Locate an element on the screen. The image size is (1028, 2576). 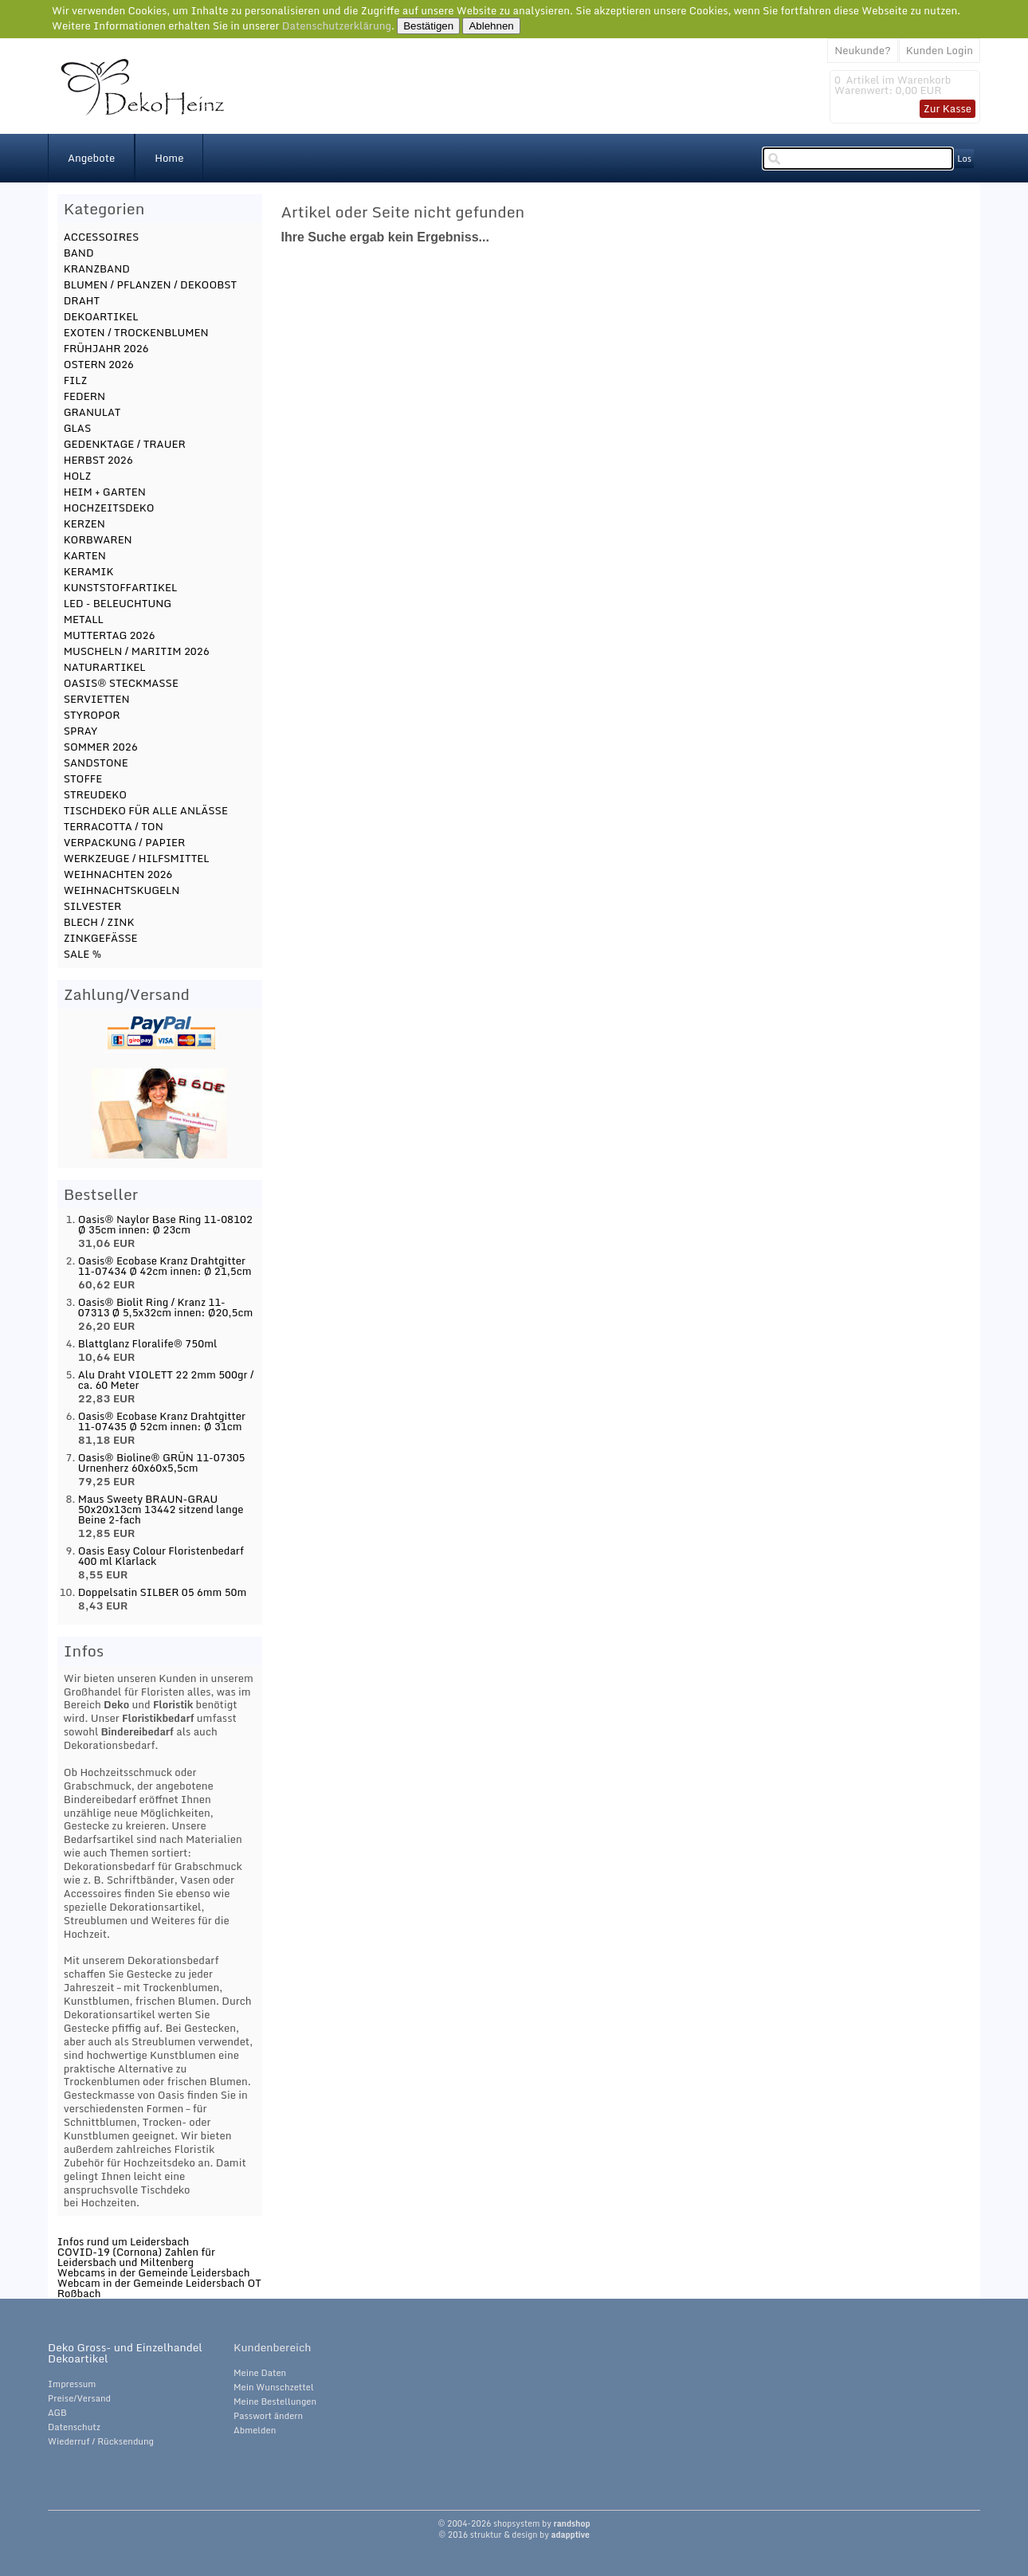
© 2004-2026 shopsystem by is located at coordinates (513, 2523).